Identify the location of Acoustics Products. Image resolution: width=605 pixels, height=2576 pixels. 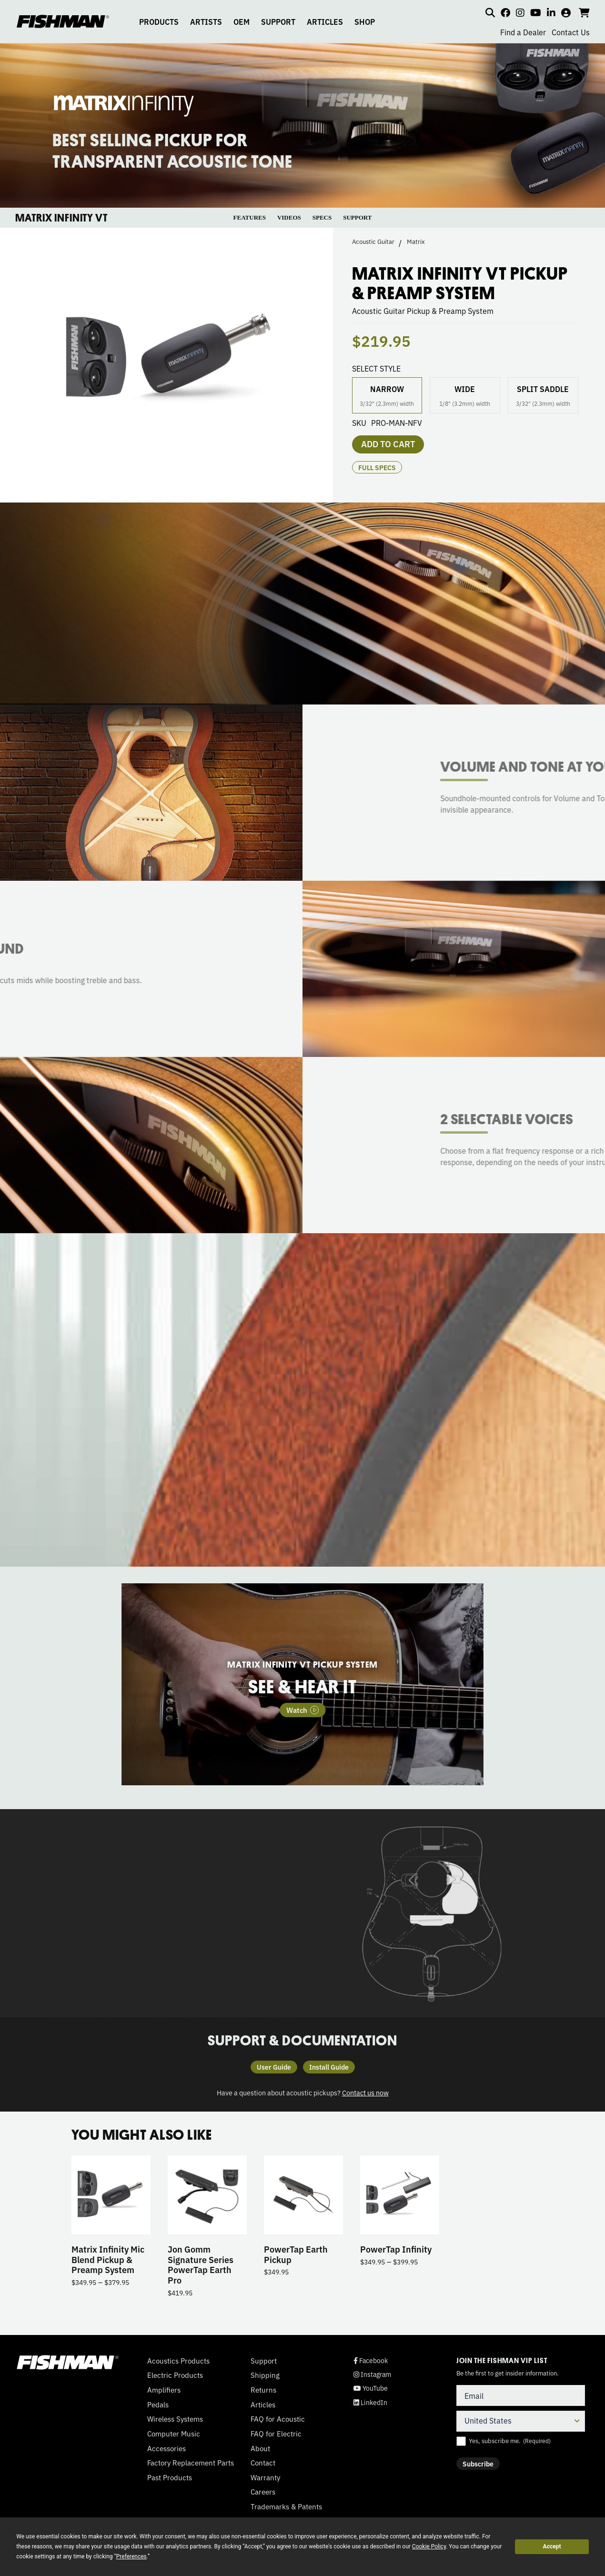
(178, 2360).